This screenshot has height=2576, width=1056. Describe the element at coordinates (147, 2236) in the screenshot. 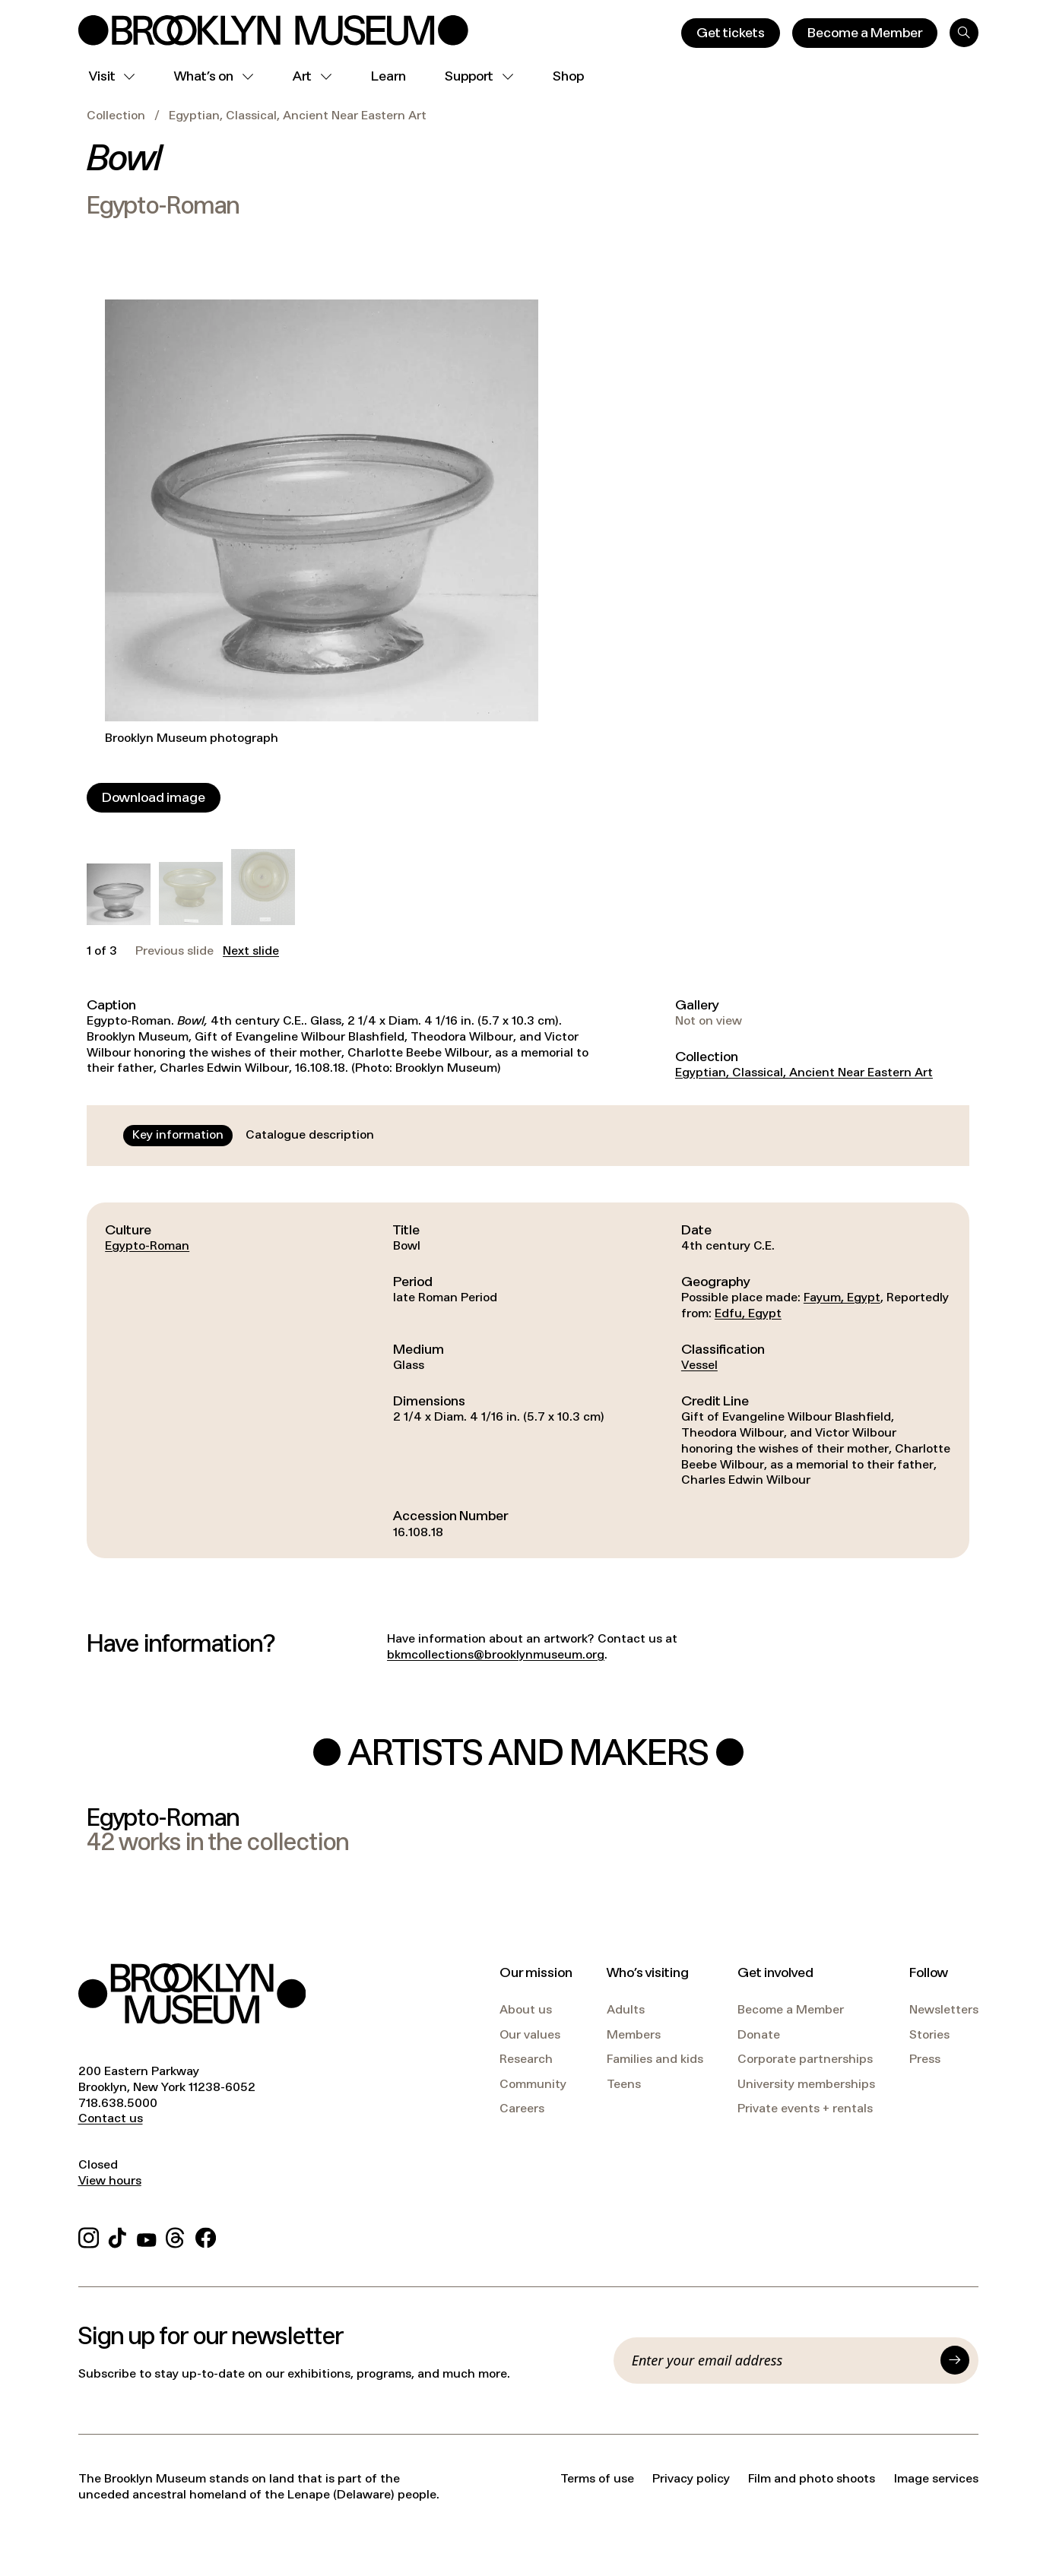

I see `[YouTube]` at that location.